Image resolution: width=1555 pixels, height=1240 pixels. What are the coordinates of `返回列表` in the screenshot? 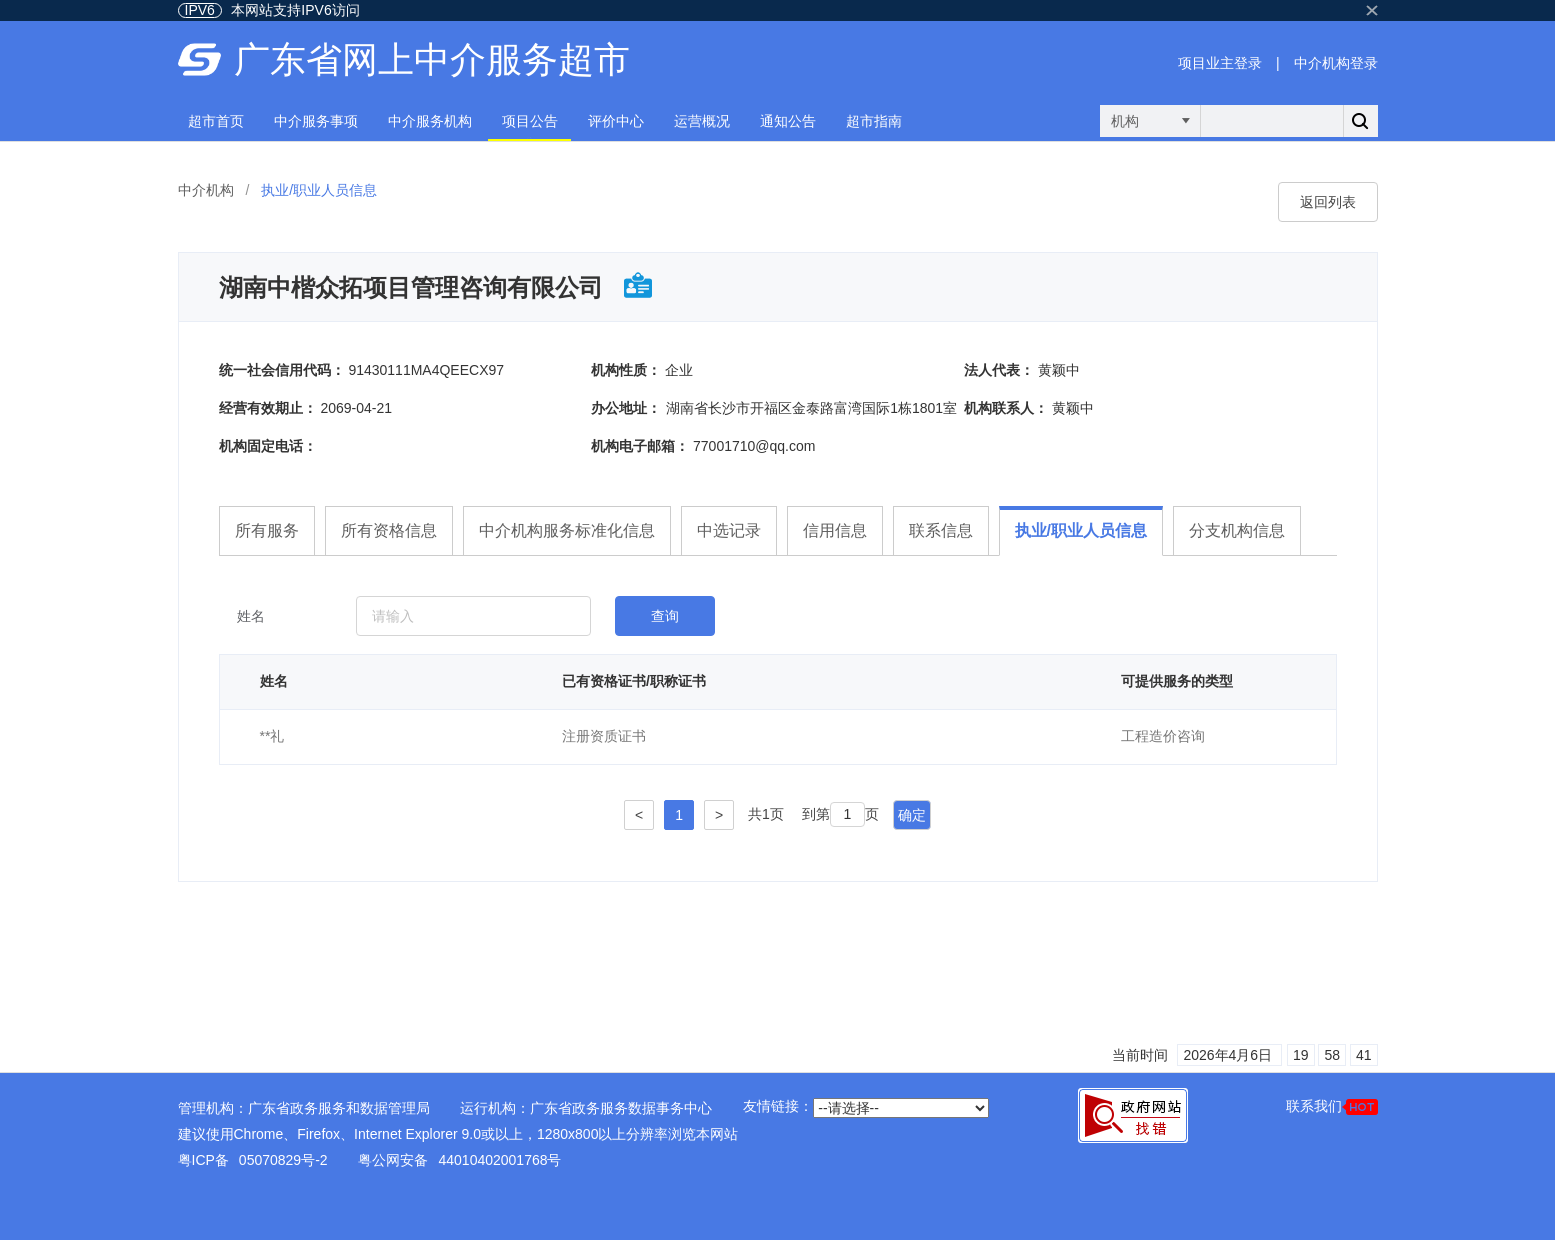 It's located at (1328, 202).